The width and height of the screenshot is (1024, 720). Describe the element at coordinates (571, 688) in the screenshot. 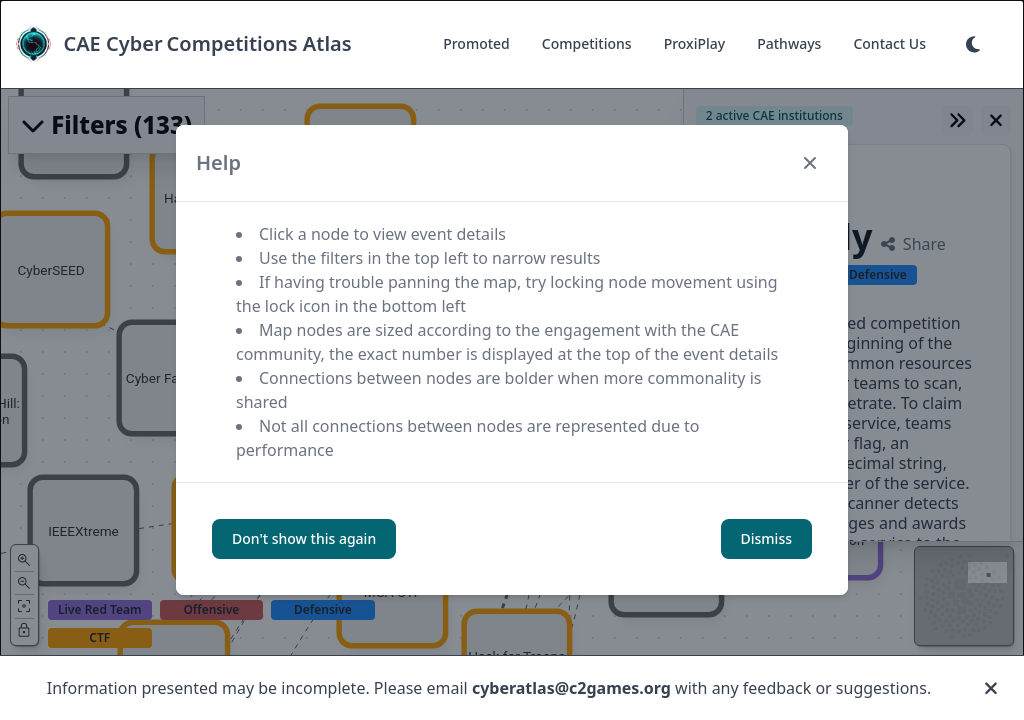

I see `cyberatlas@c2games.org` at that location.